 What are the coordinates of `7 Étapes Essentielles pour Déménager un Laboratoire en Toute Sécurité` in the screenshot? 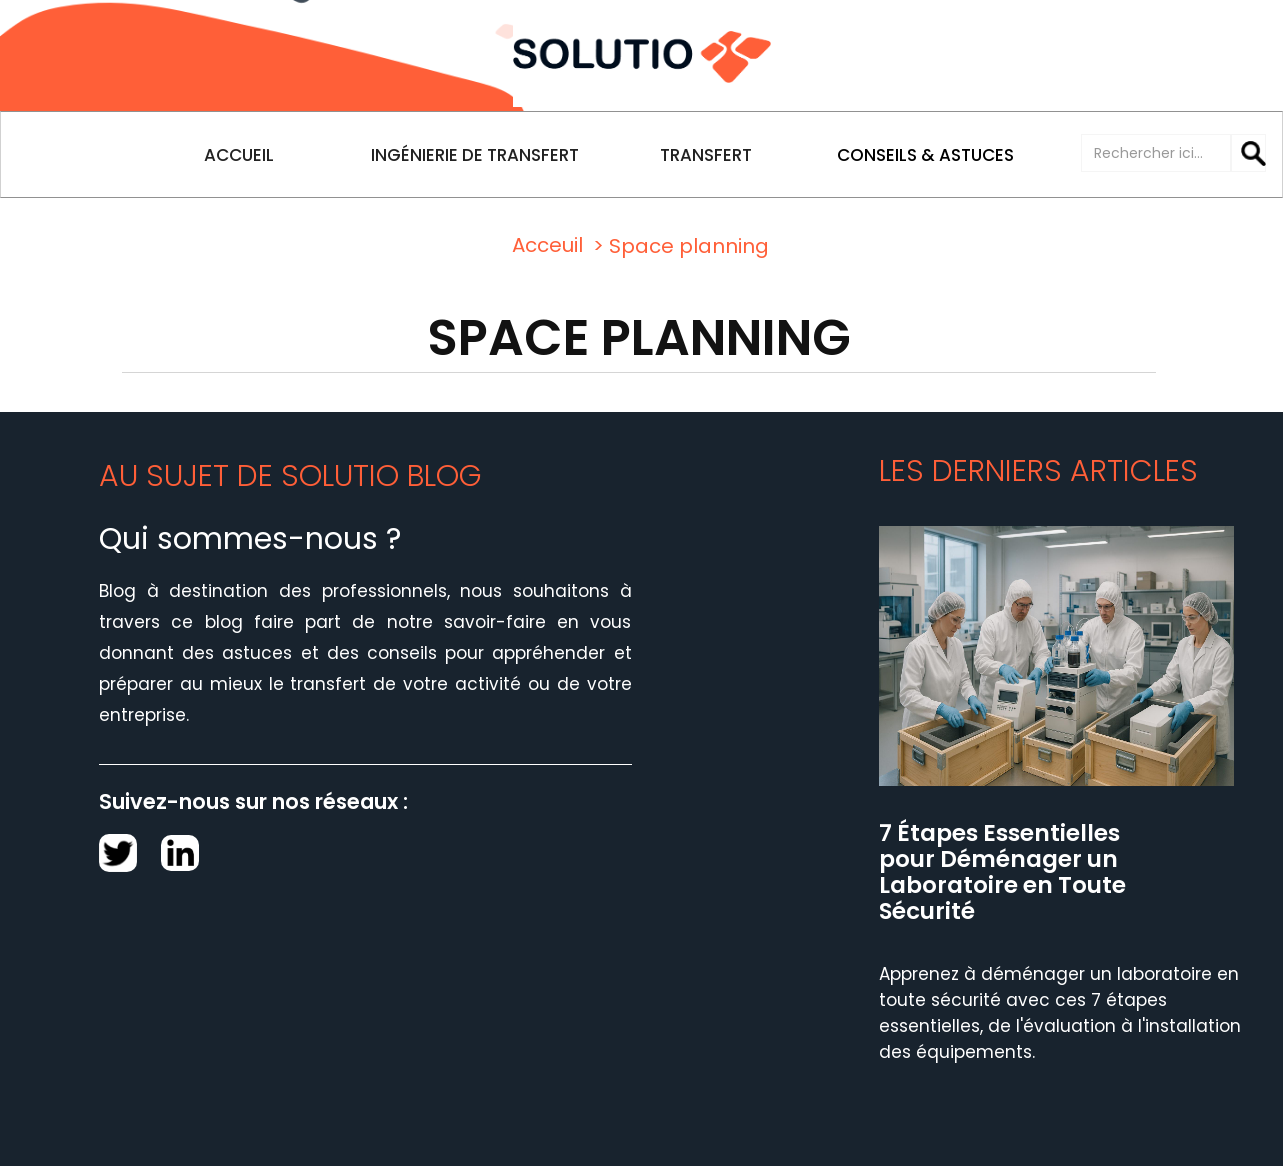 It's located at (1002, 873).